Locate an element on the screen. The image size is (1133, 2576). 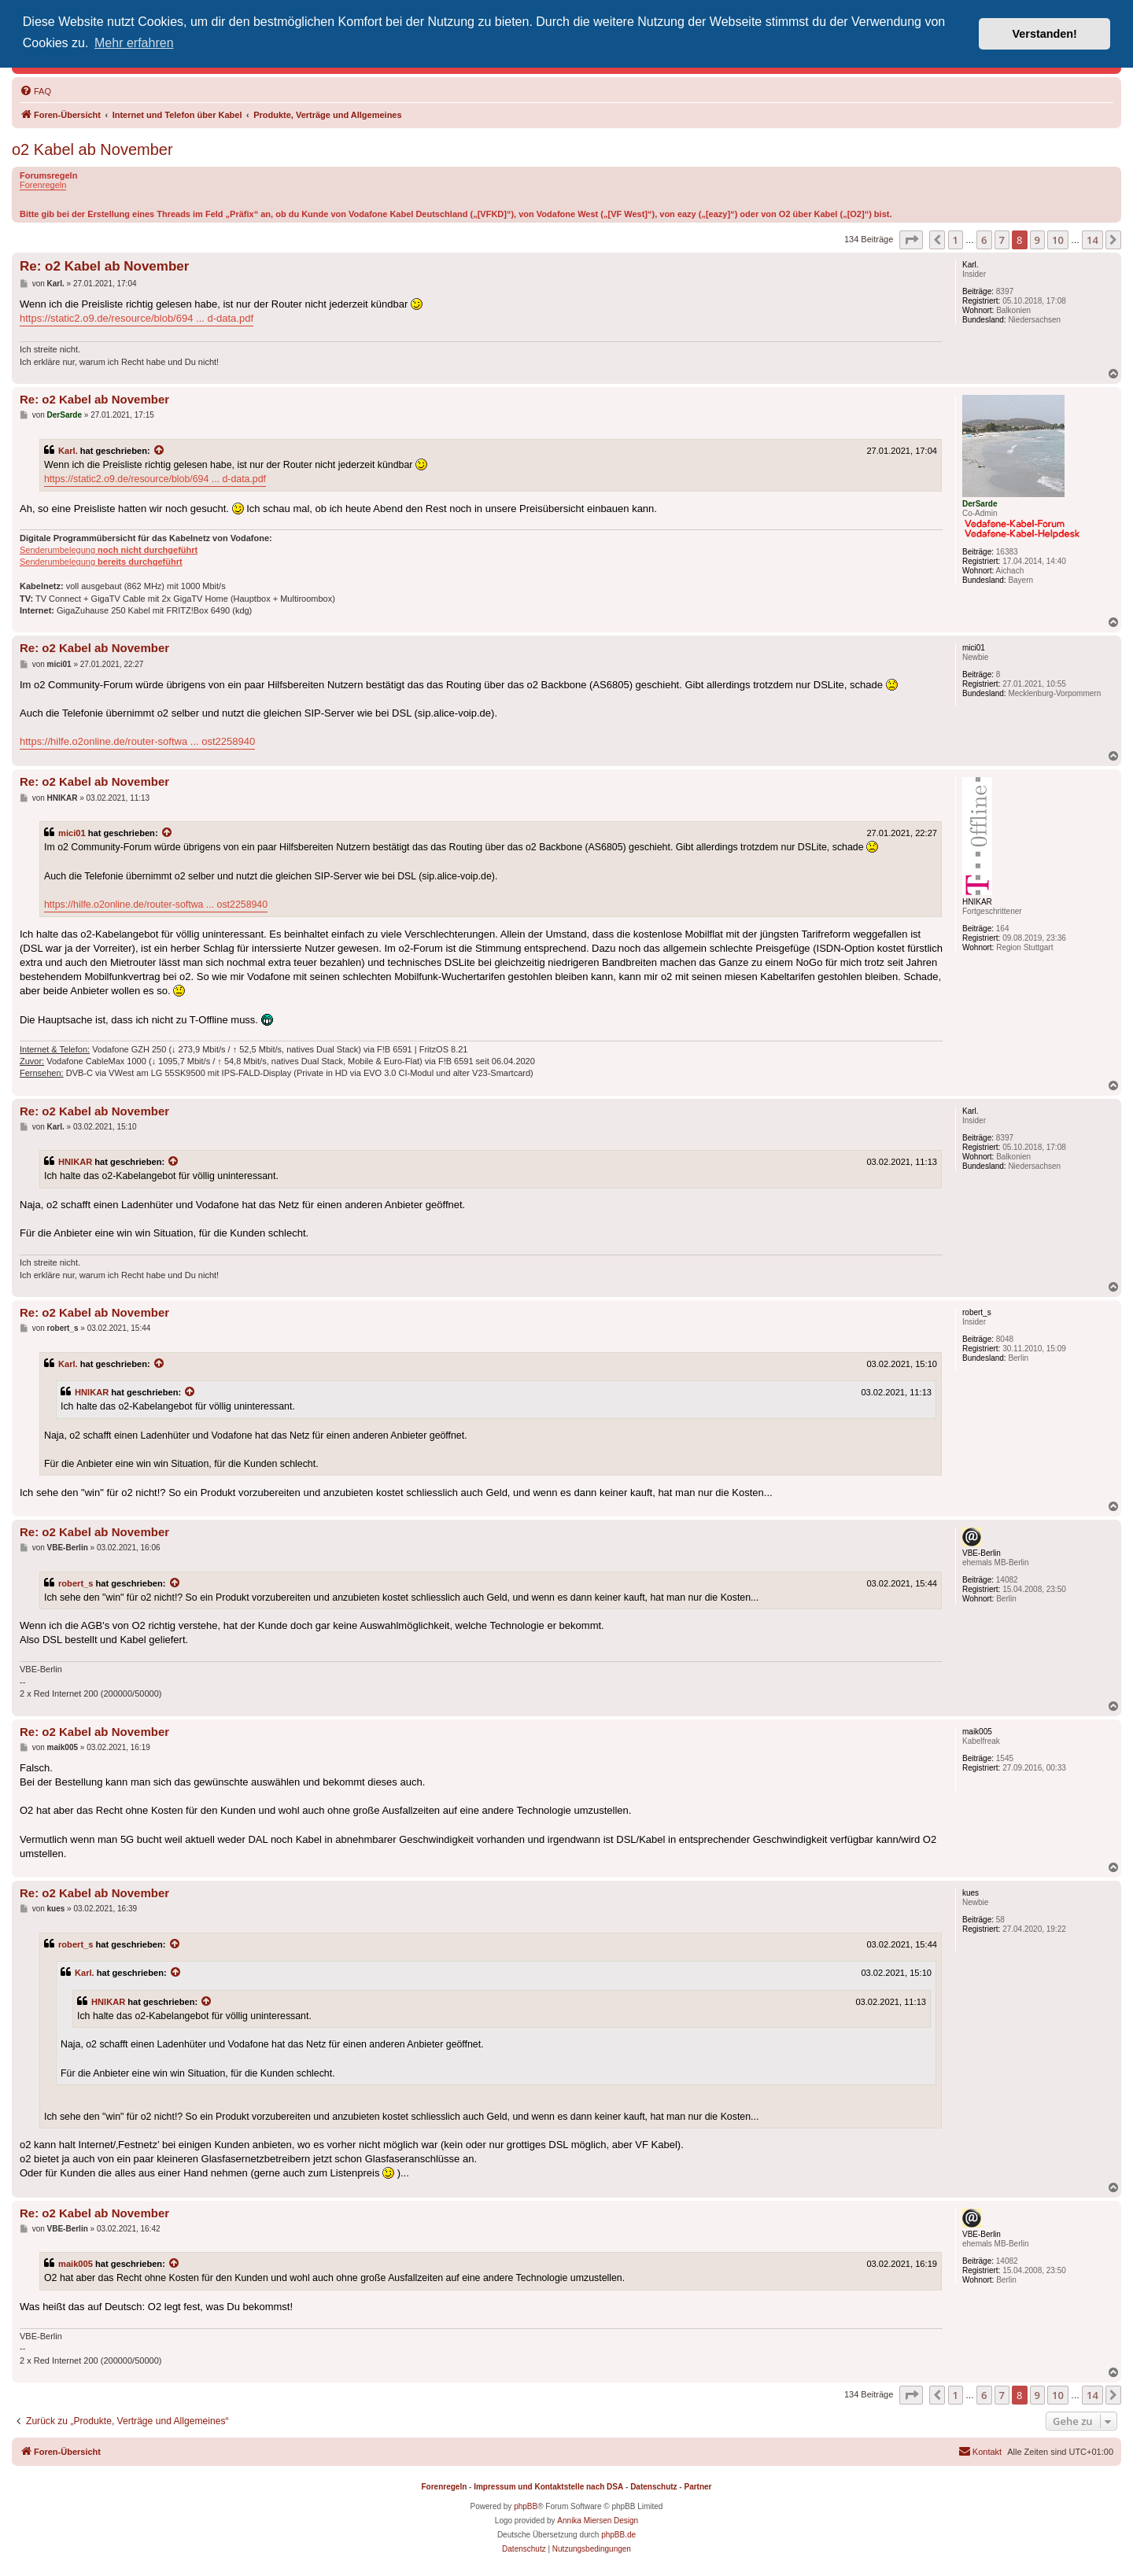
https://static2.o9.de/resource/blob/694 ... d-data.pdf is located at coordinates (136, 318).